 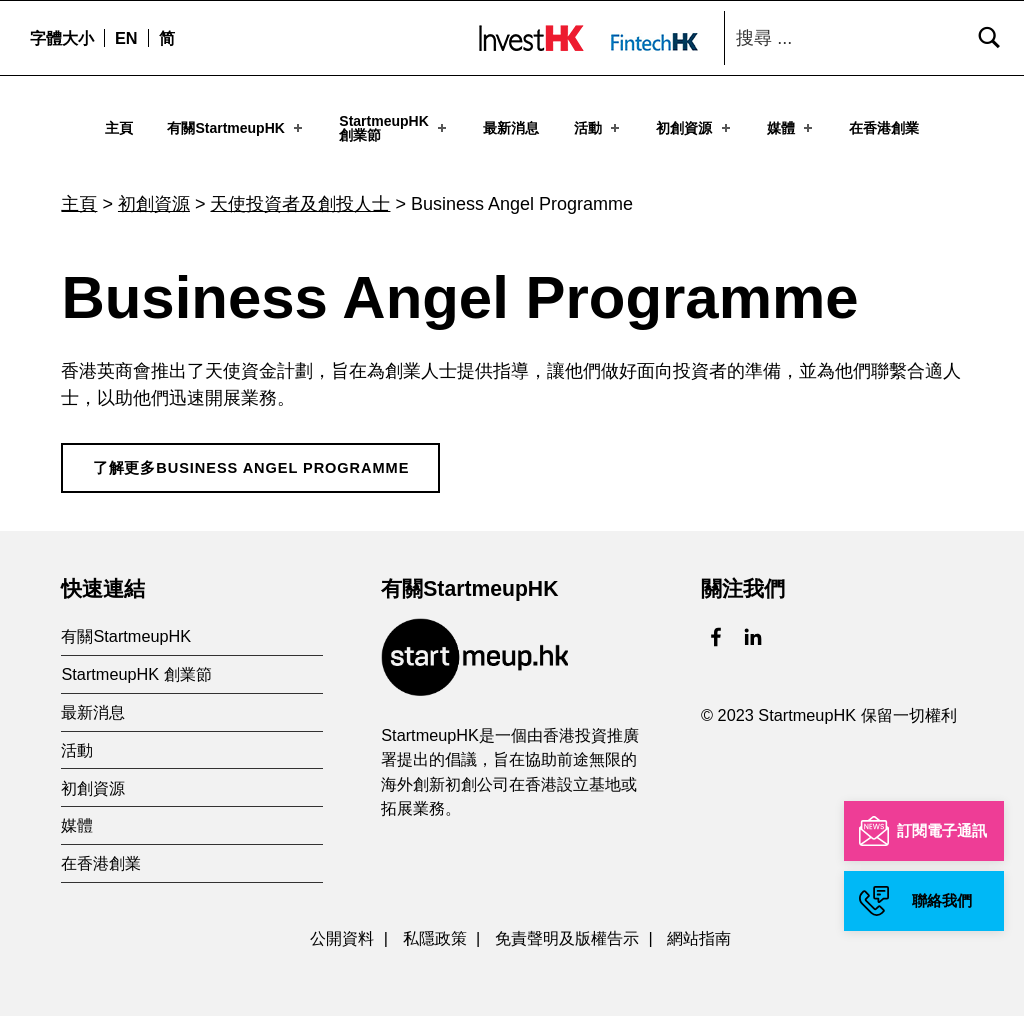 I want to click on 公開資料, so click(x=342, y=924).